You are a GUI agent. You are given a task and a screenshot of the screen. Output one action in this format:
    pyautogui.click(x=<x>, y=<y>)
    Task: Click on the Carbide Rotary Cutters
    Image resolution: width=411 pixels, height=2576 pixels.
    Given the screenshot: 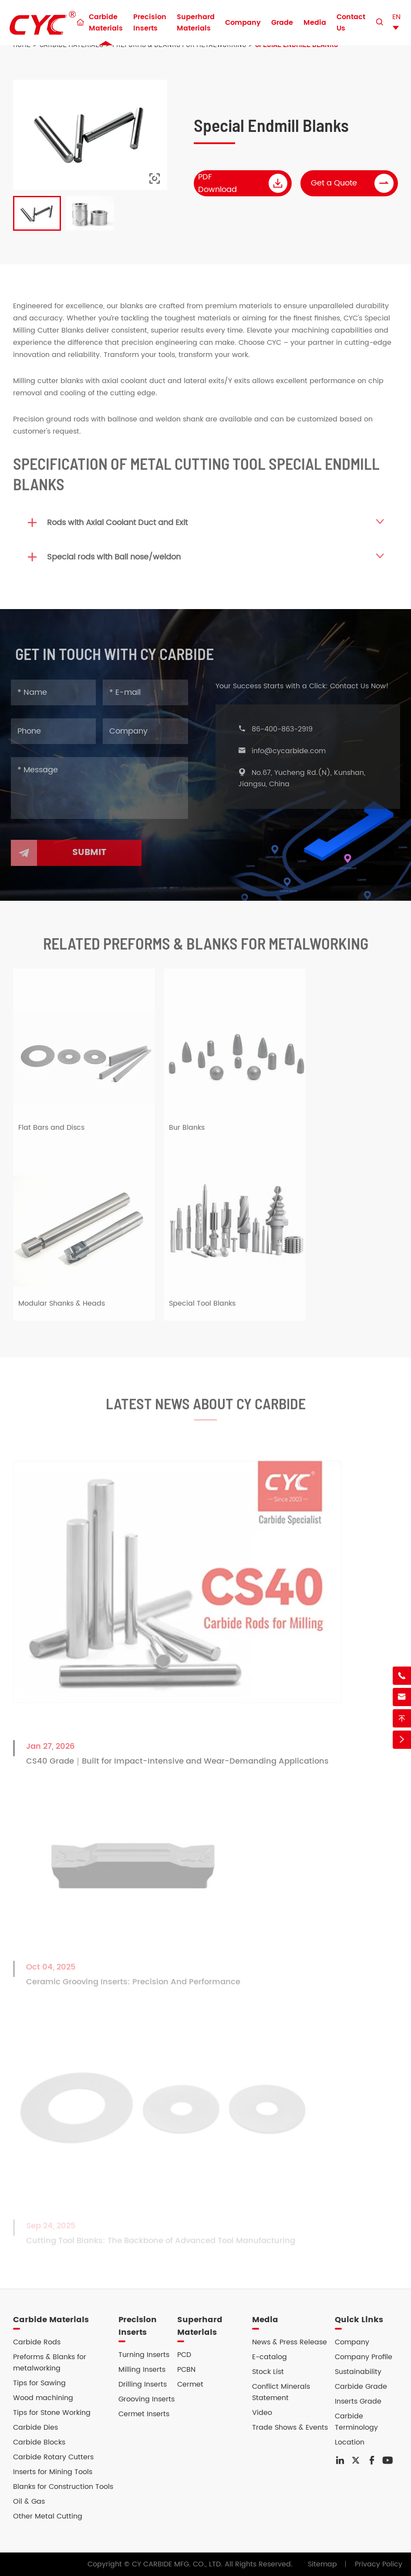 What is the action you would take?
    pyautogui.click(x=53, y=2457)
    